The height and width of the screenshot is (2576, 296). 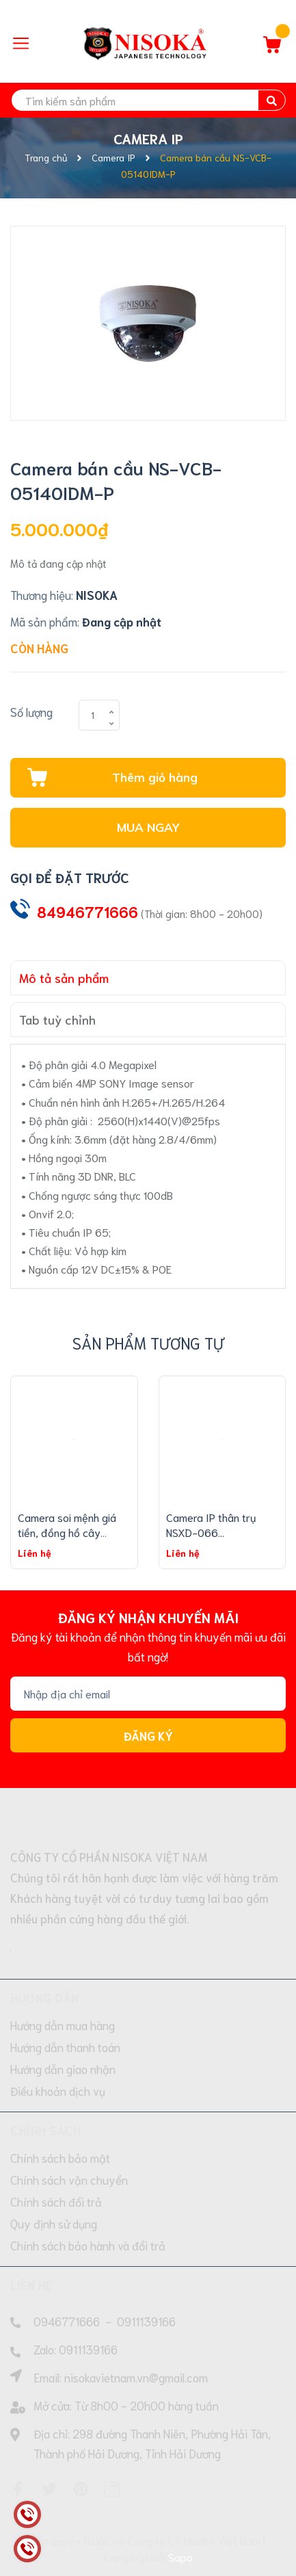 I want to click on Quy định sử dụng, so click(x=53, y=2223).